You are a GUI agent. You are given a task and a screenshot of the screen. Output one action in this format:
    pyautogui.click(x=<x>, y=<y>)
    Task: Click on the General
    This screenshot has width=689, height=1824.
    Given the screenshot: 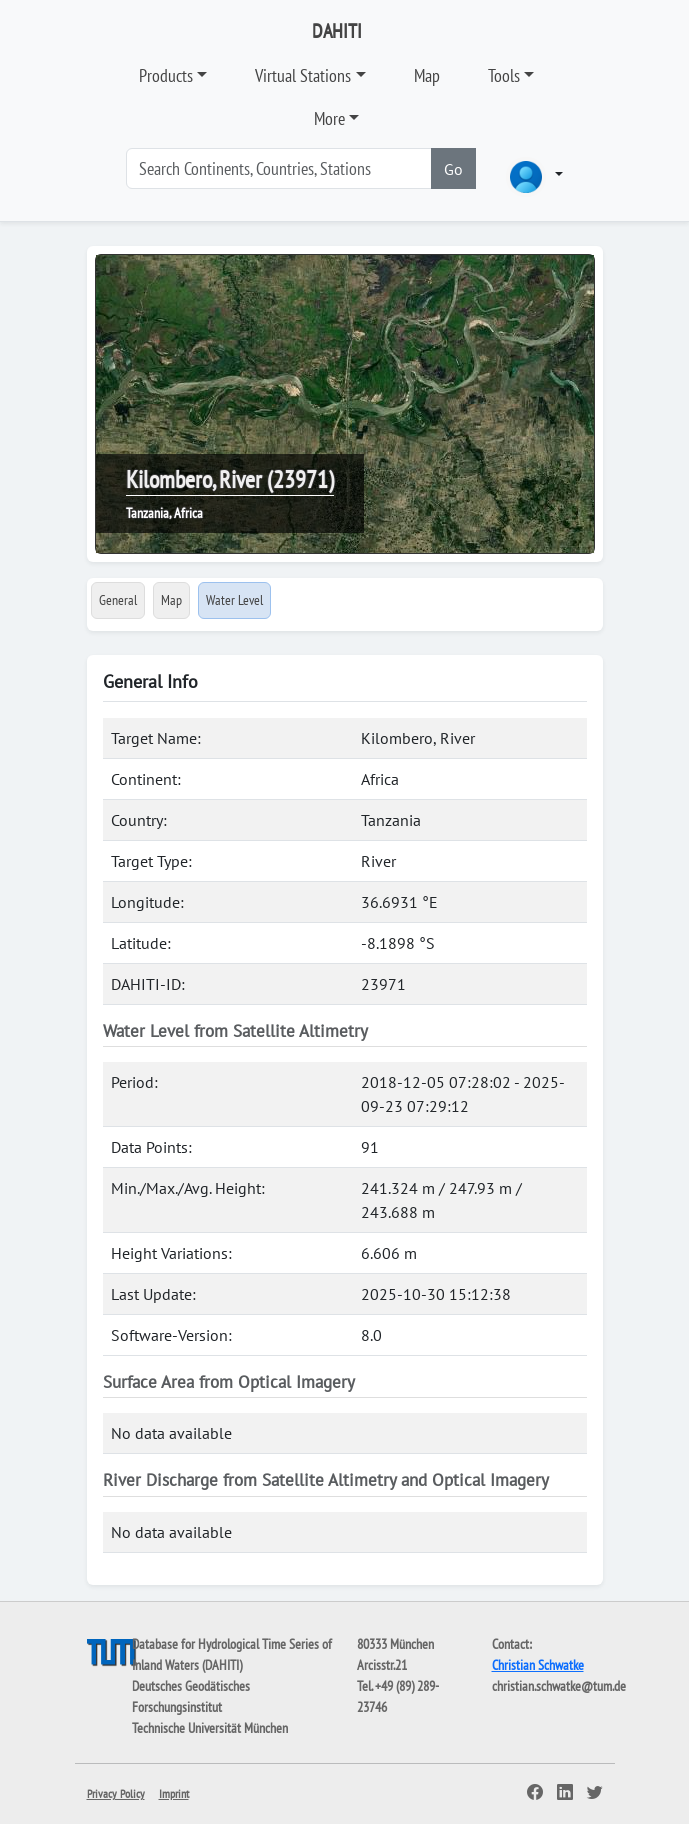 What is the action you would take?
    pyautogui.click(x=118, y=600)
    